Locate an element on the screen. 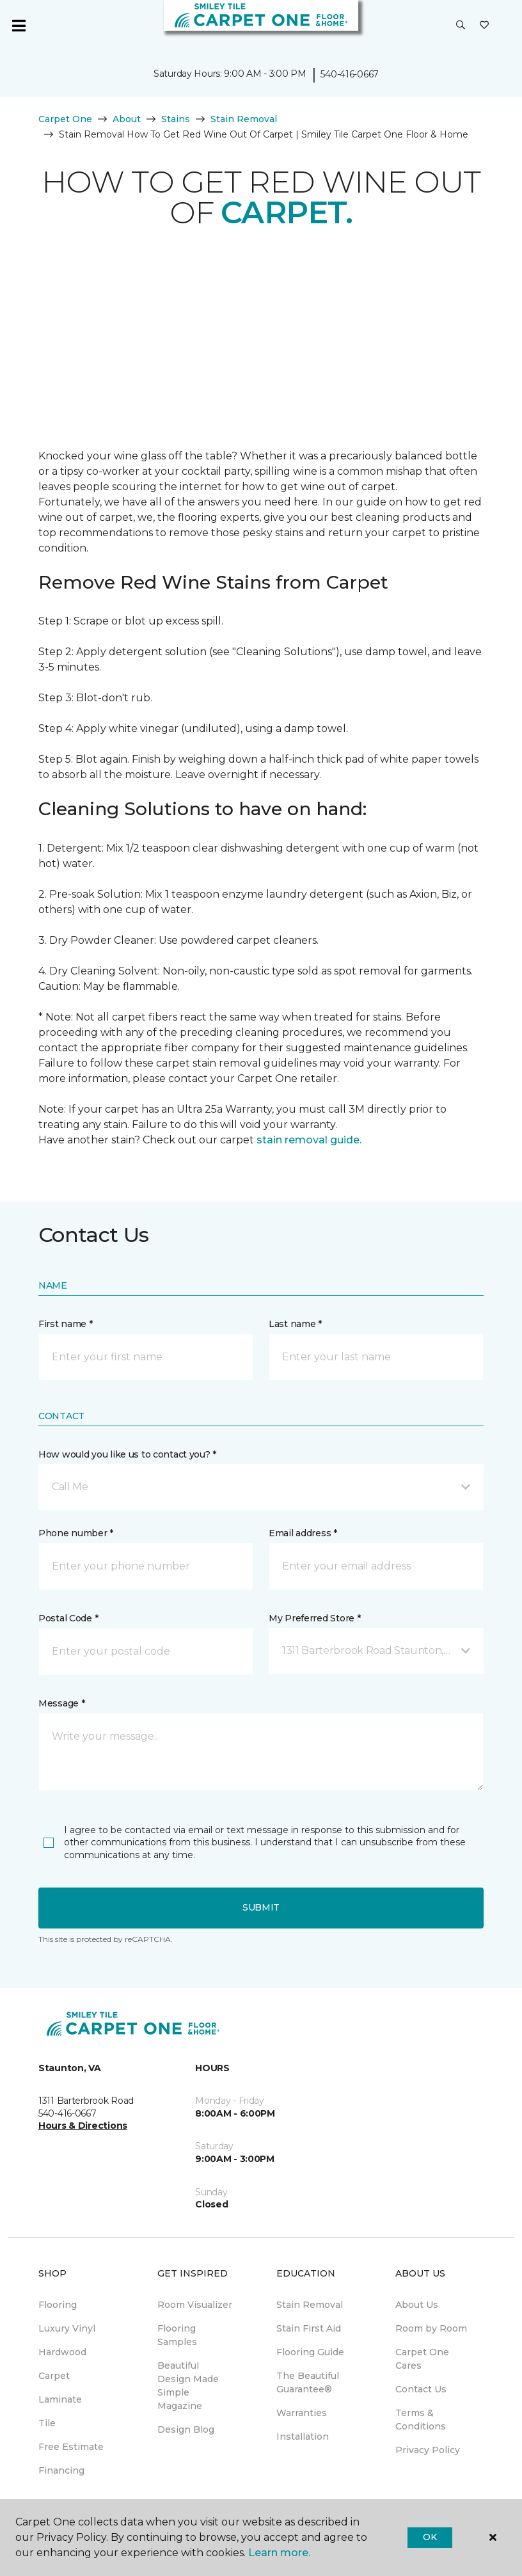 The height and width of the screenshot is (2576, 522). [button] is located at coordinates (460, 26).